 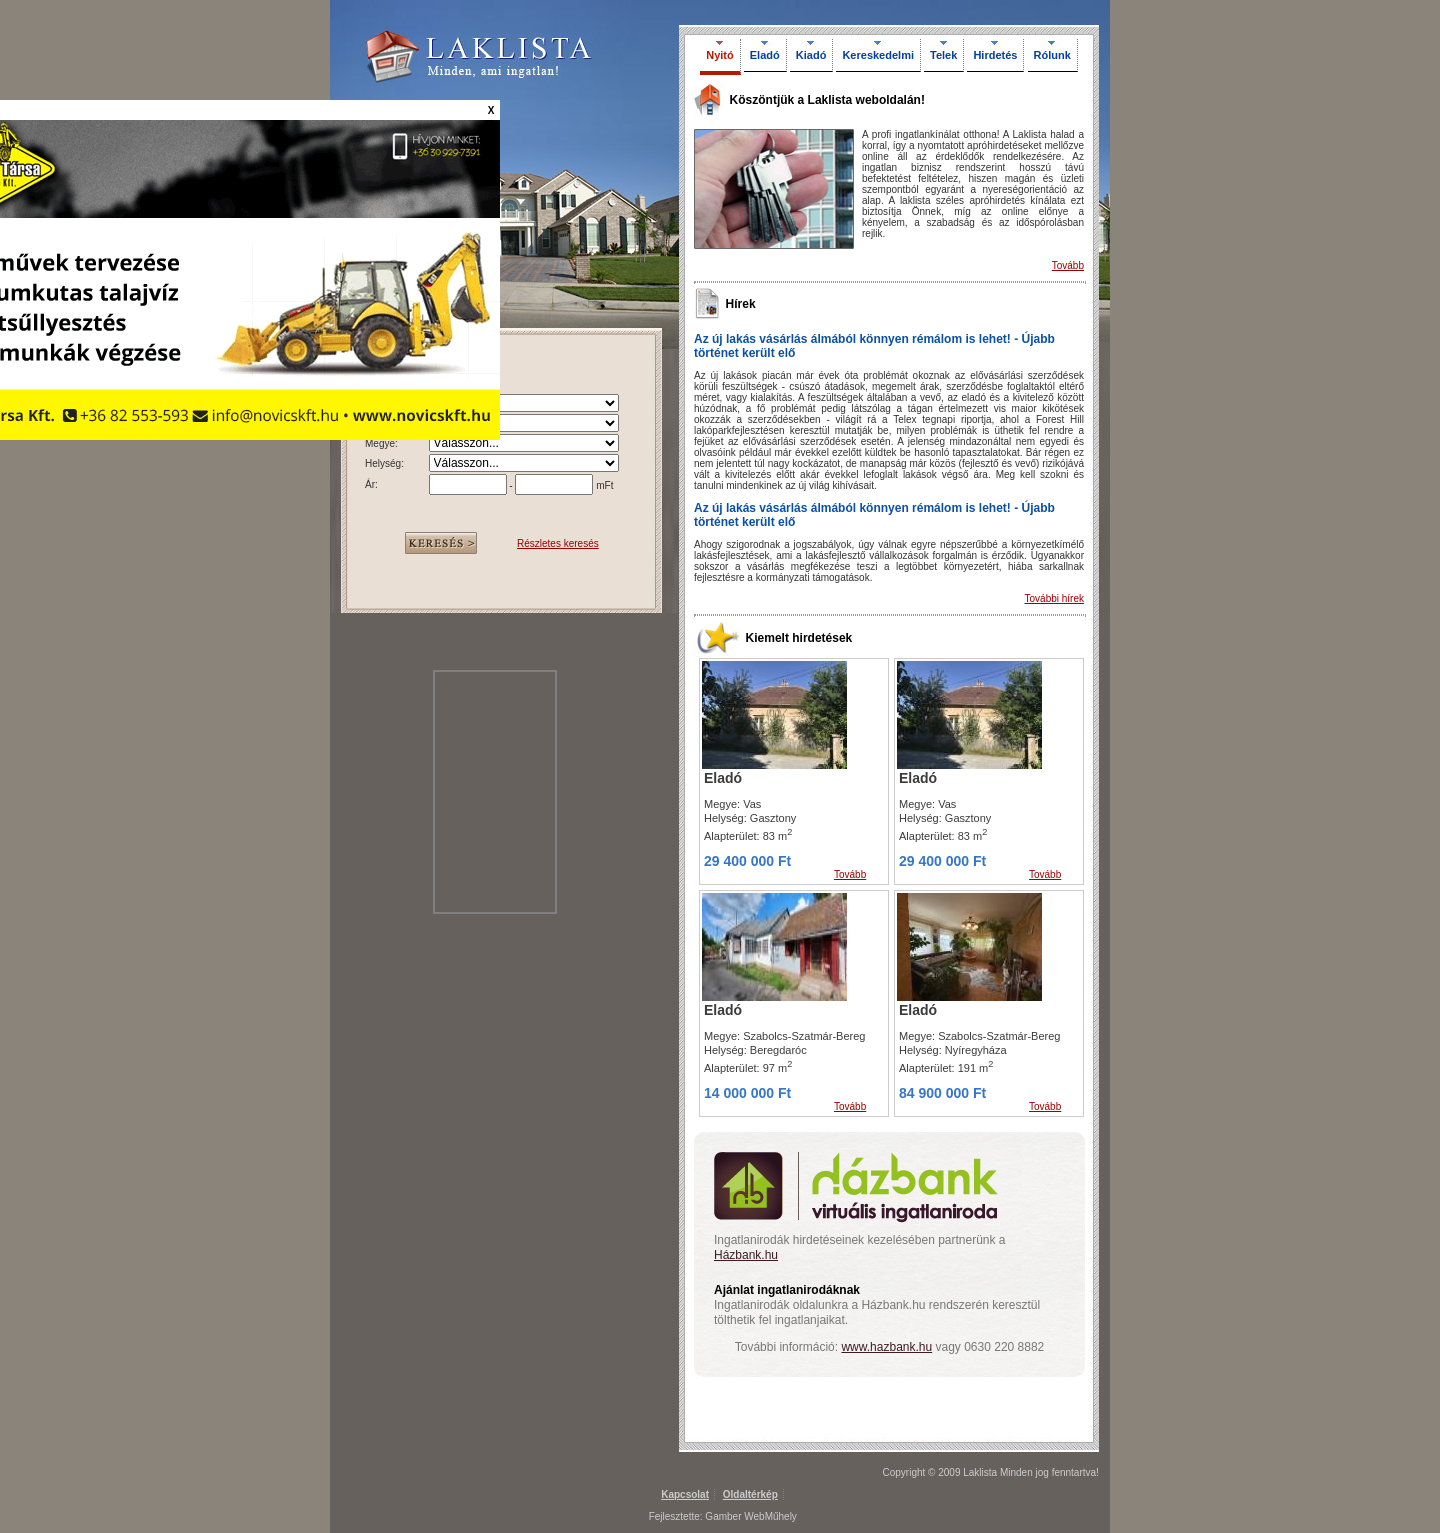 What do you see at coordinates (943, 55) in the screenshot?
I see `Telek` at bounding box center [943, 55].